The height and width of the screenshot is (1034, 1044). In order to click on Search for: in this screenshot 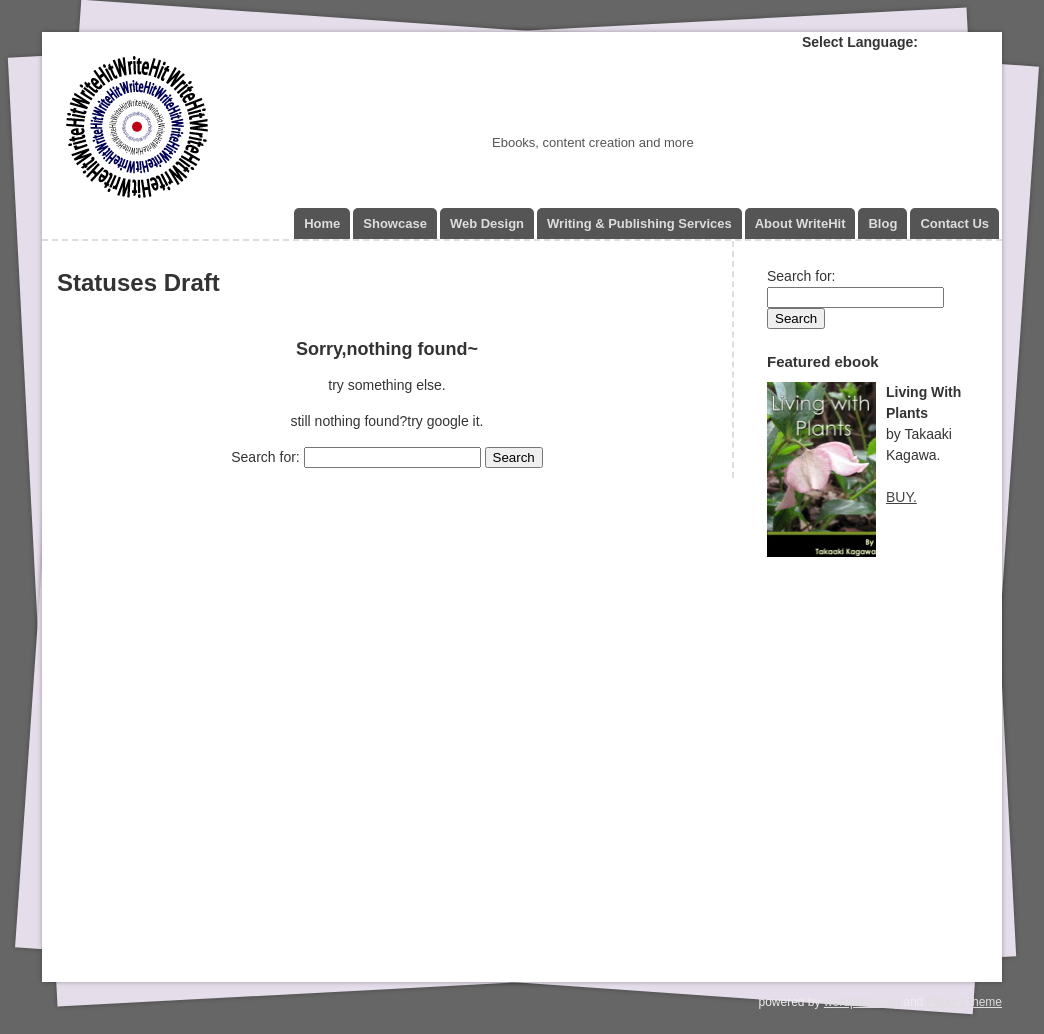, I will do `click(265, 457)`.